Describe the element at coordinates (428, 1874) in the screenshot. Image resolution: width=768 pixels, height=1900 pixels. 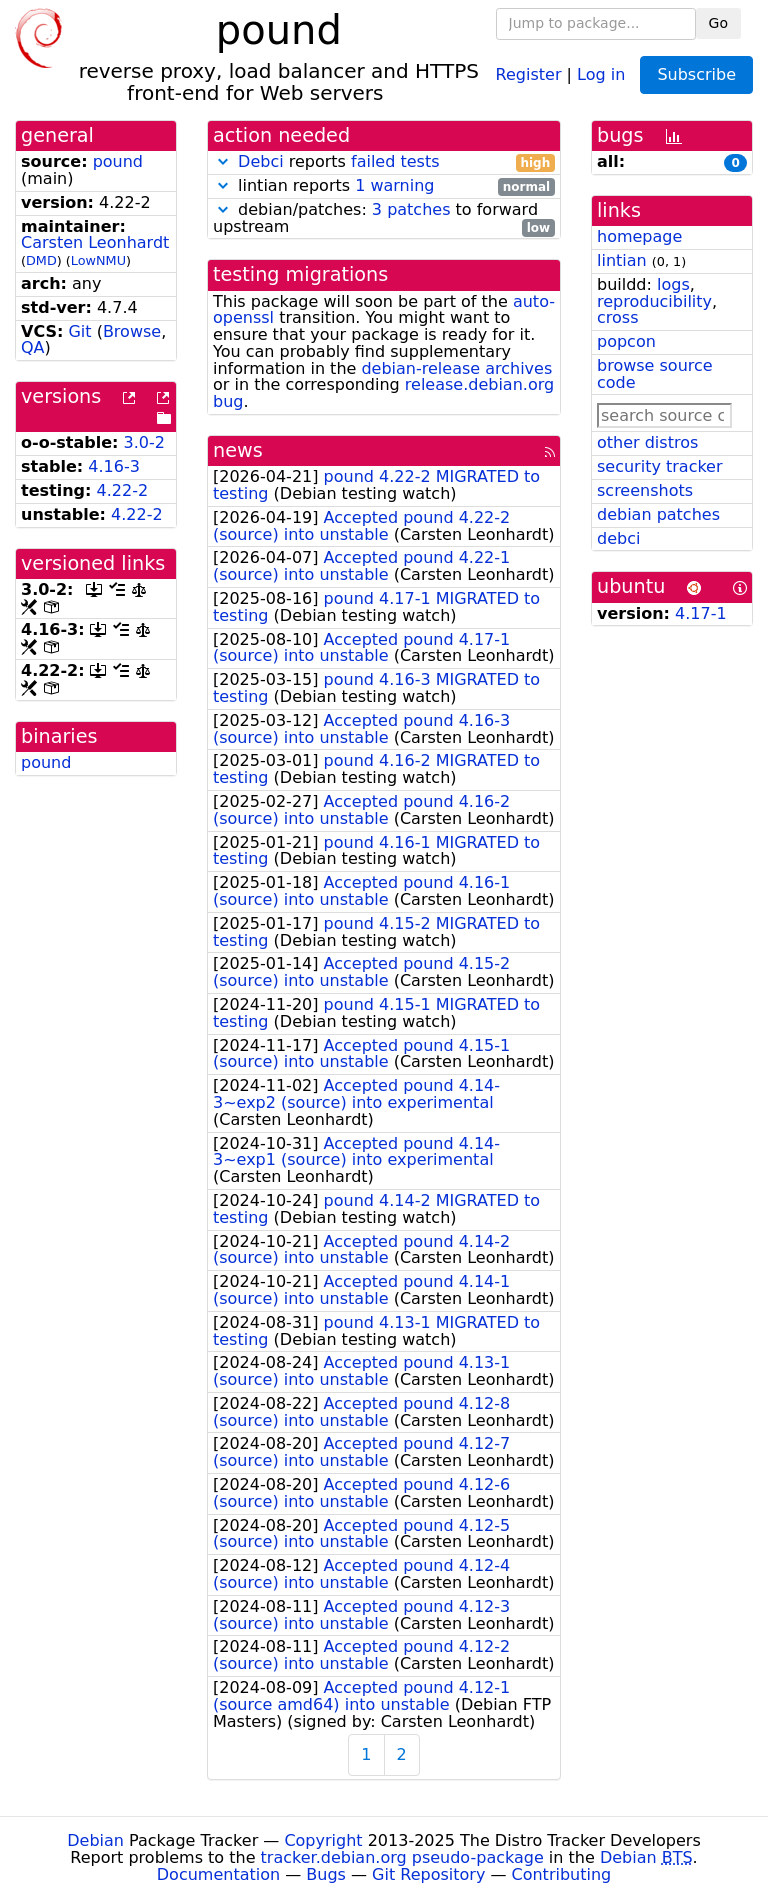
I see `Git Repository` at that location.